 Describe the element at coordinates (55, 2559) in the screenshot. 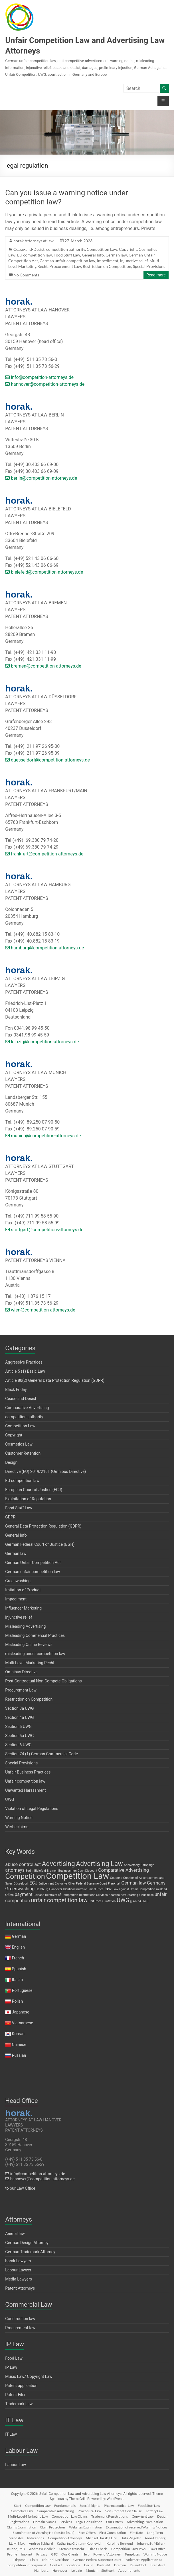

I see `Tribunal Decisions` at that location.